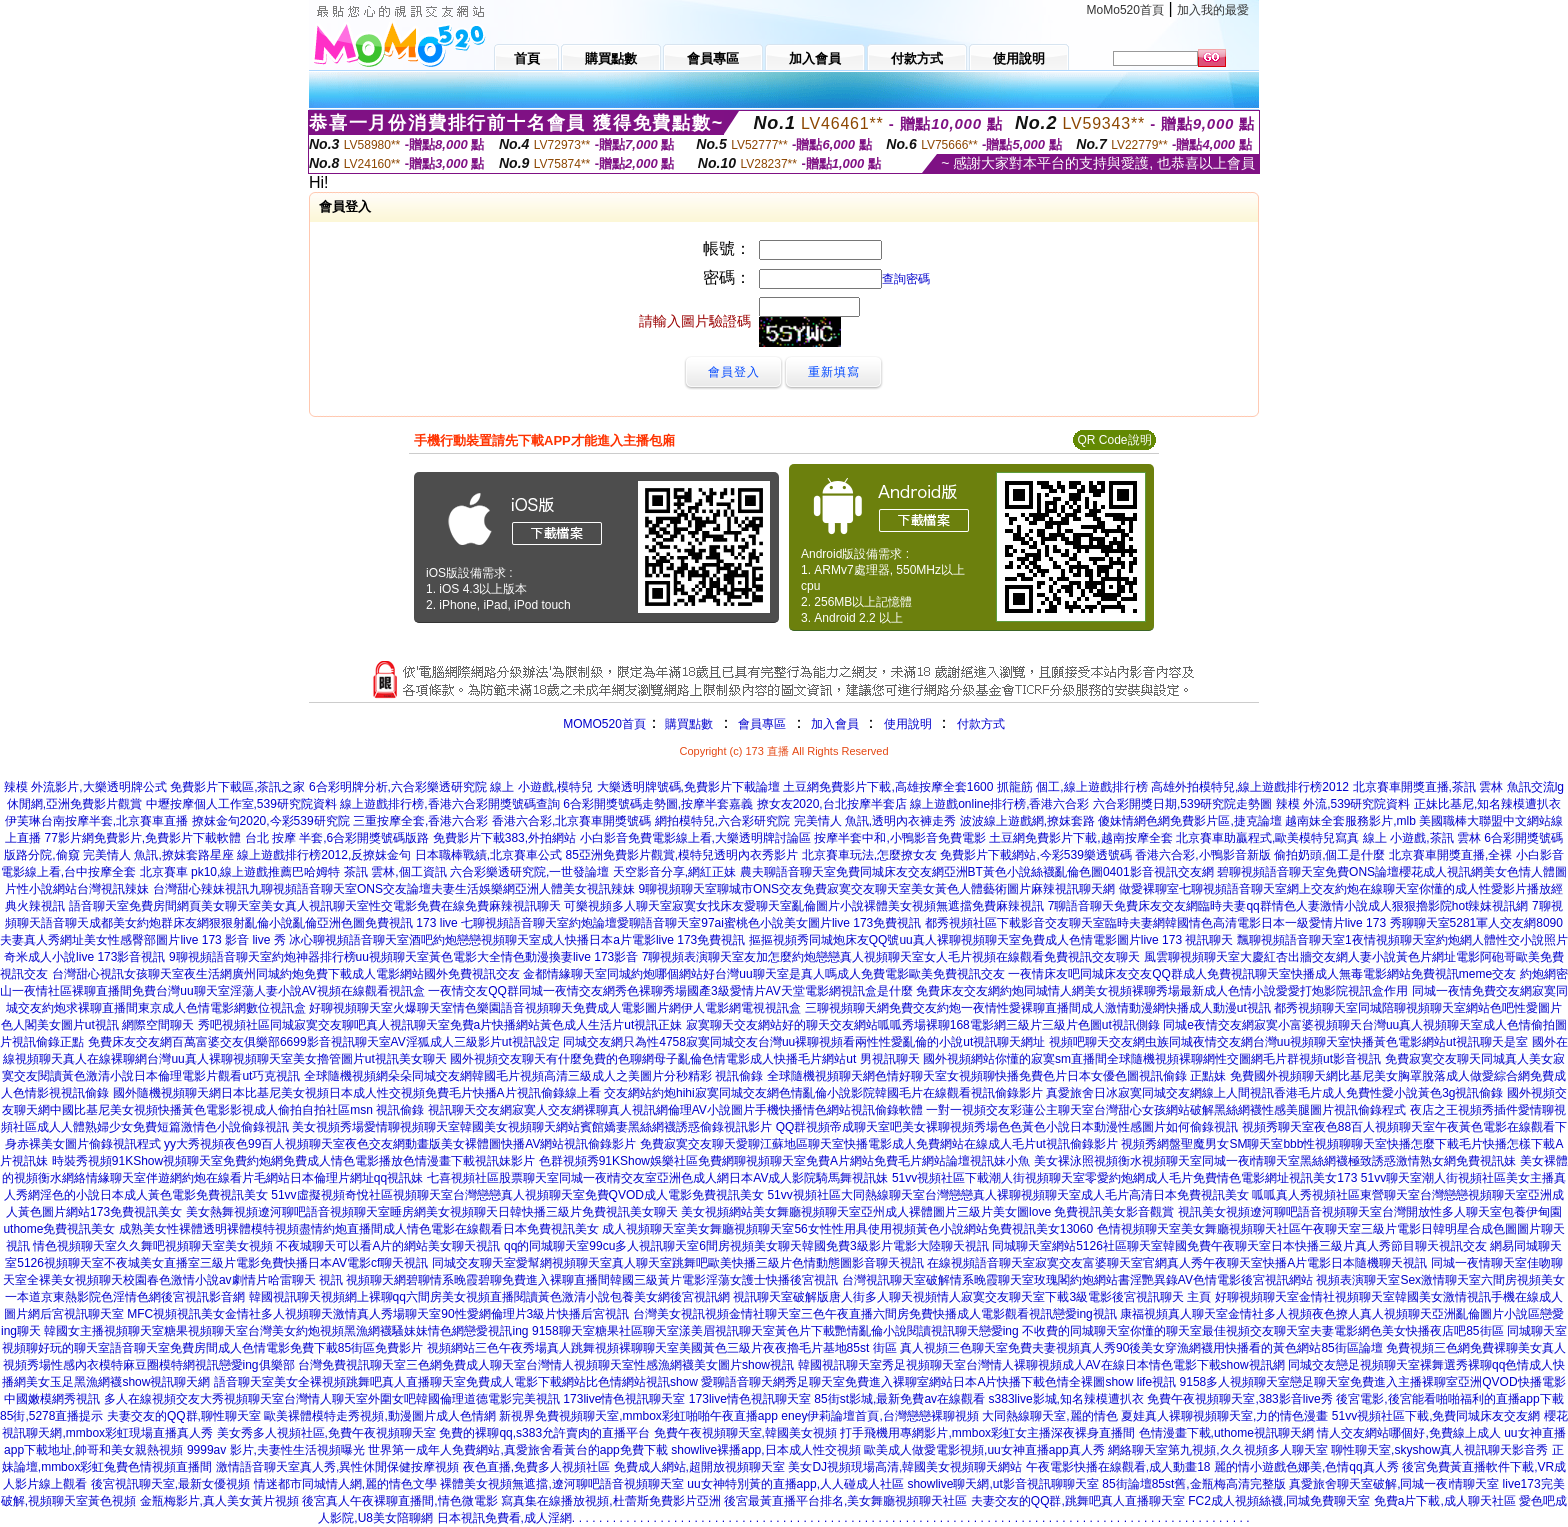 The height and width of the screenshot is (1527, 1568). I want to click on 9聊視頻語音聊天室約炮神器排行榜uu視頻聊天室黃色電影大全情色動漫換妻live 173影音, so click(403, 957).